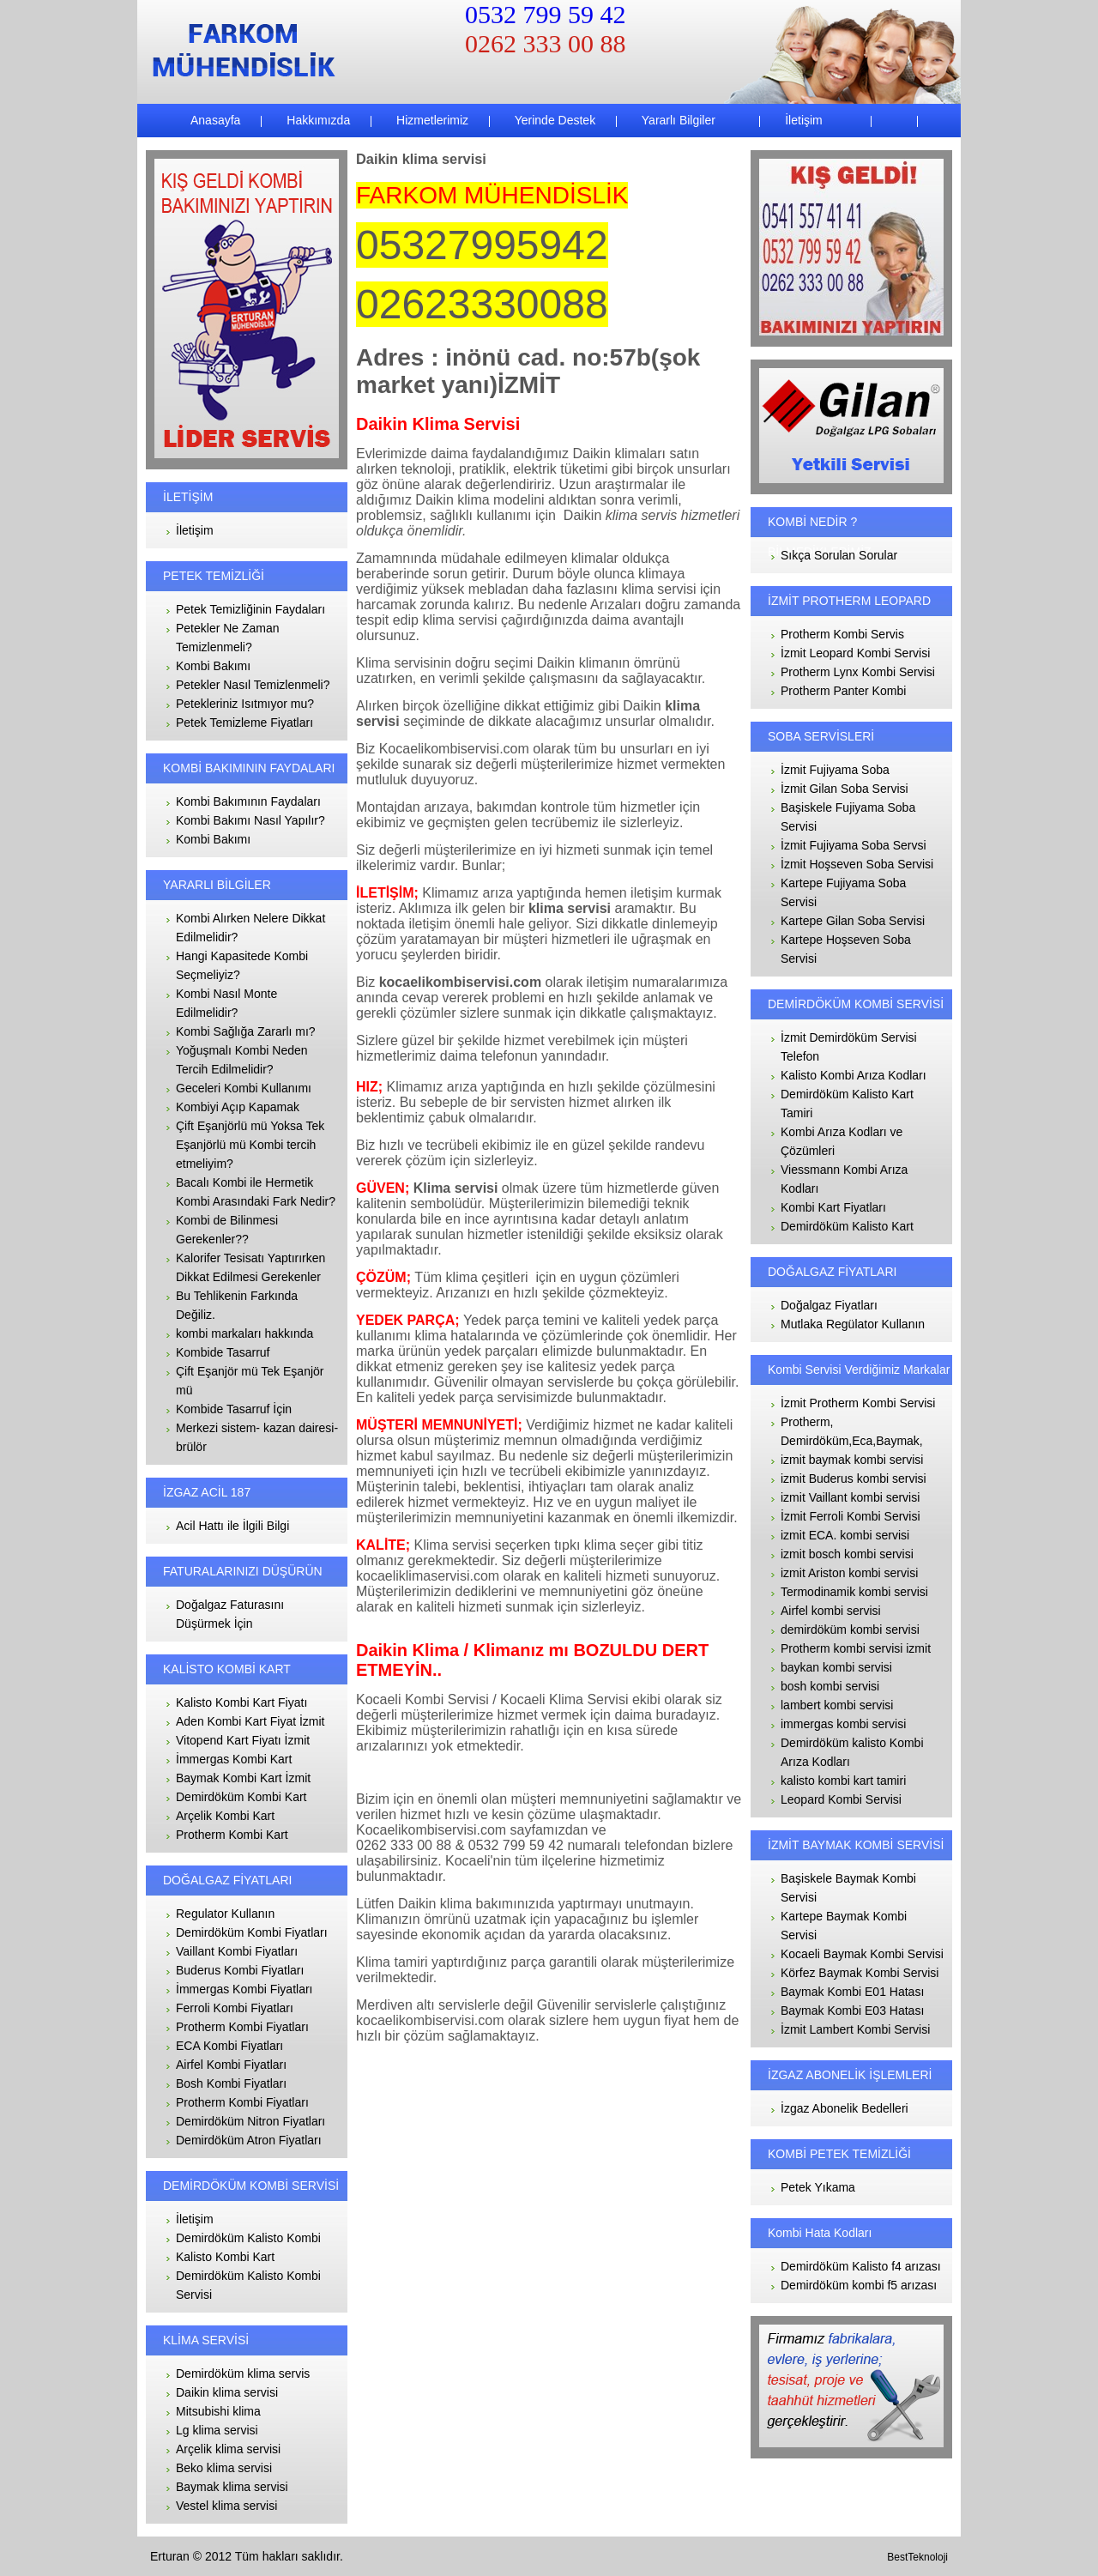  I want to click on Termodinamik kombi servisi, so click(854, 1592).